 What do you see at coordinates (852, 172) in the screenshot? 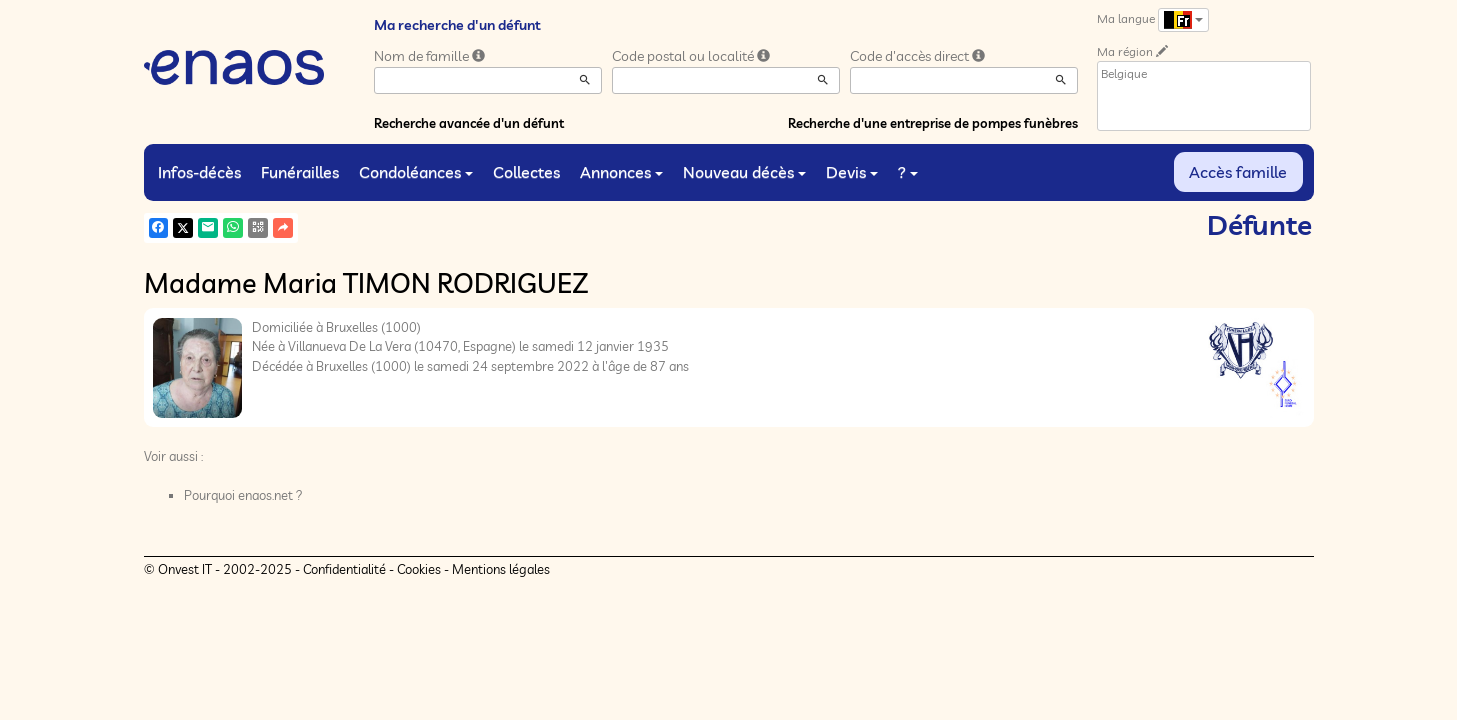
I see `Devis` at bounding box center [852, 172].